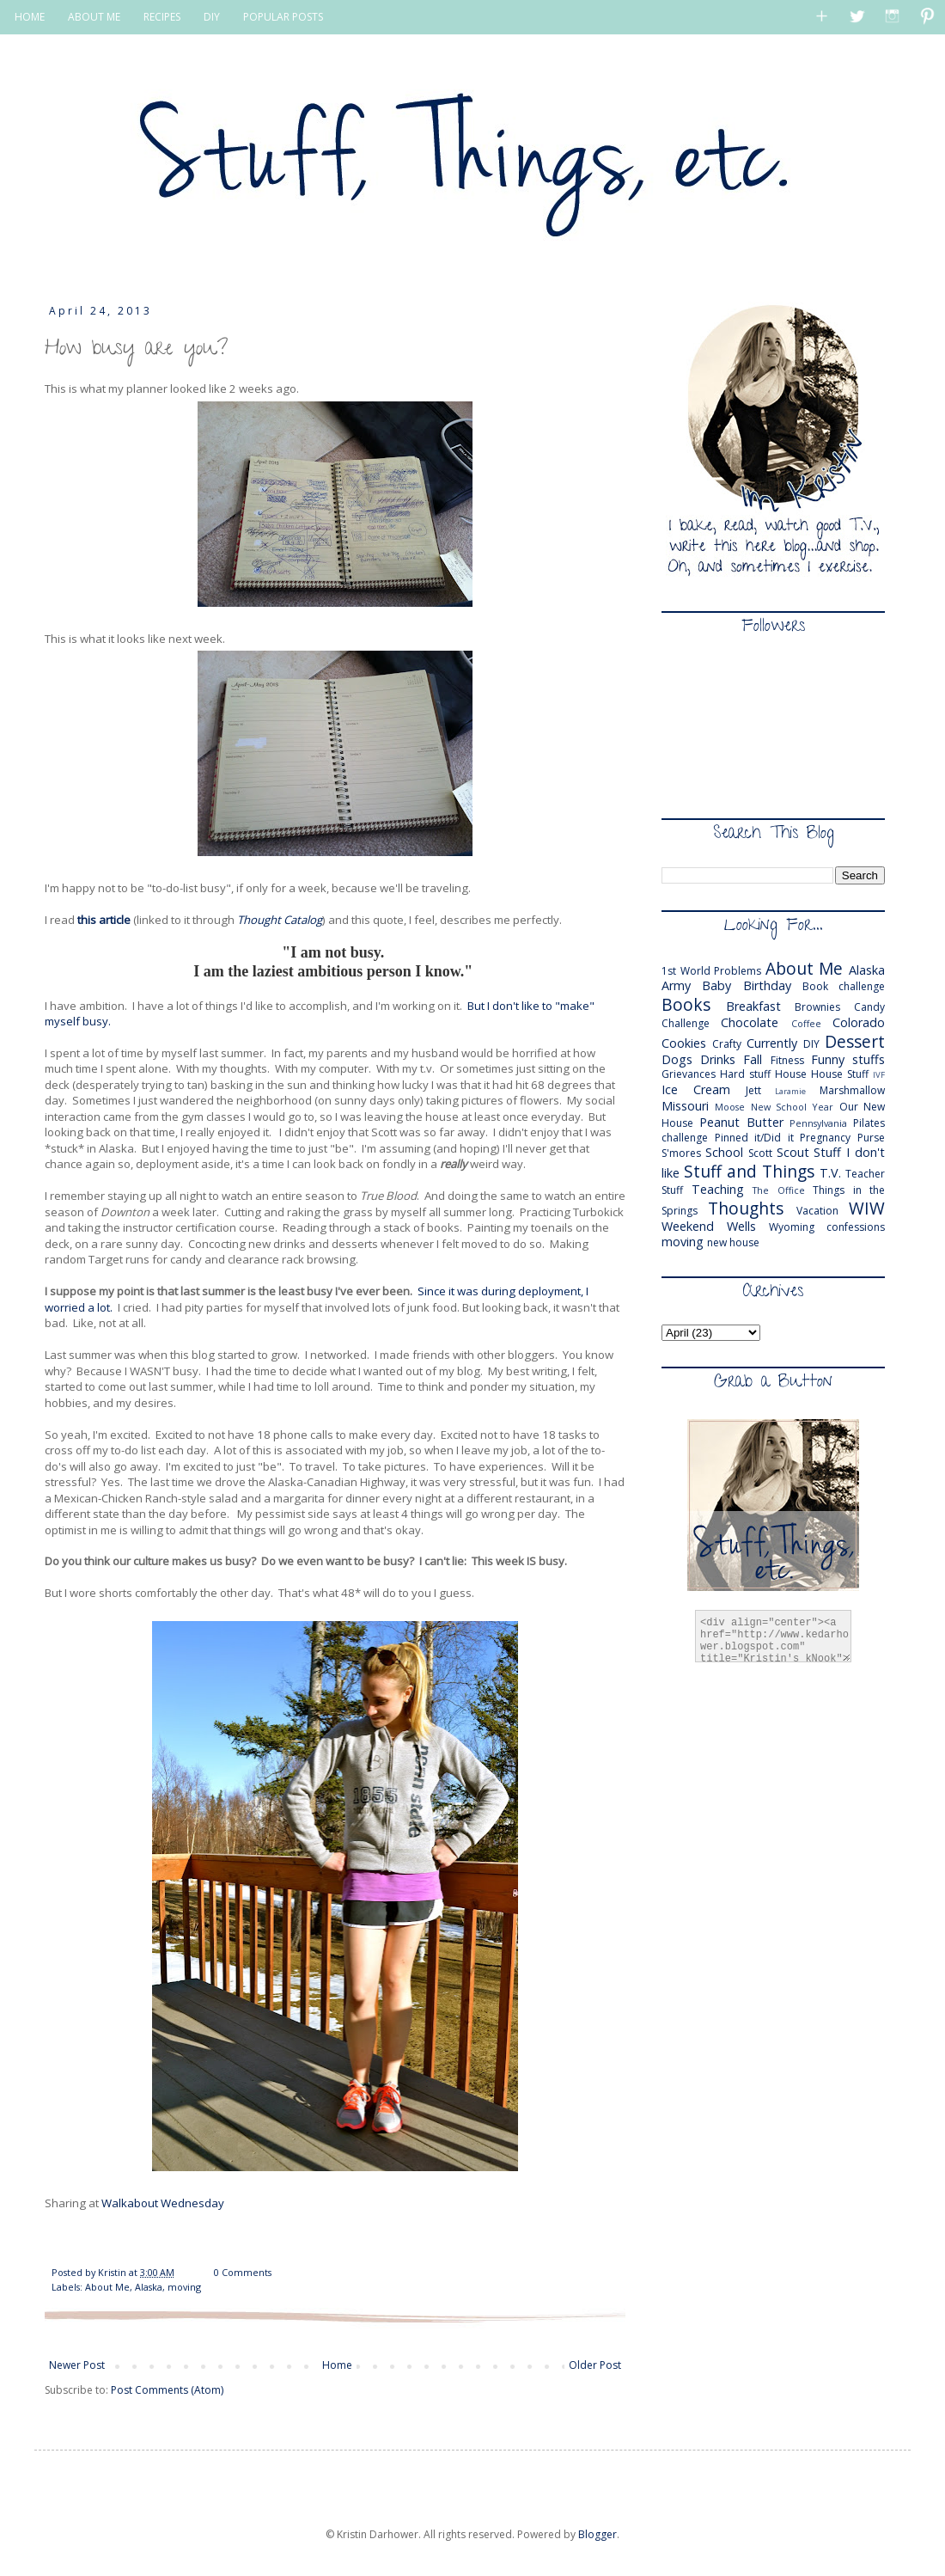 The height and width of the screenshot is (2576, 945). What do you see at coordinates (806, 1023) in the screenshot?
I see `Coffee` at bounding box center [806, 1023].